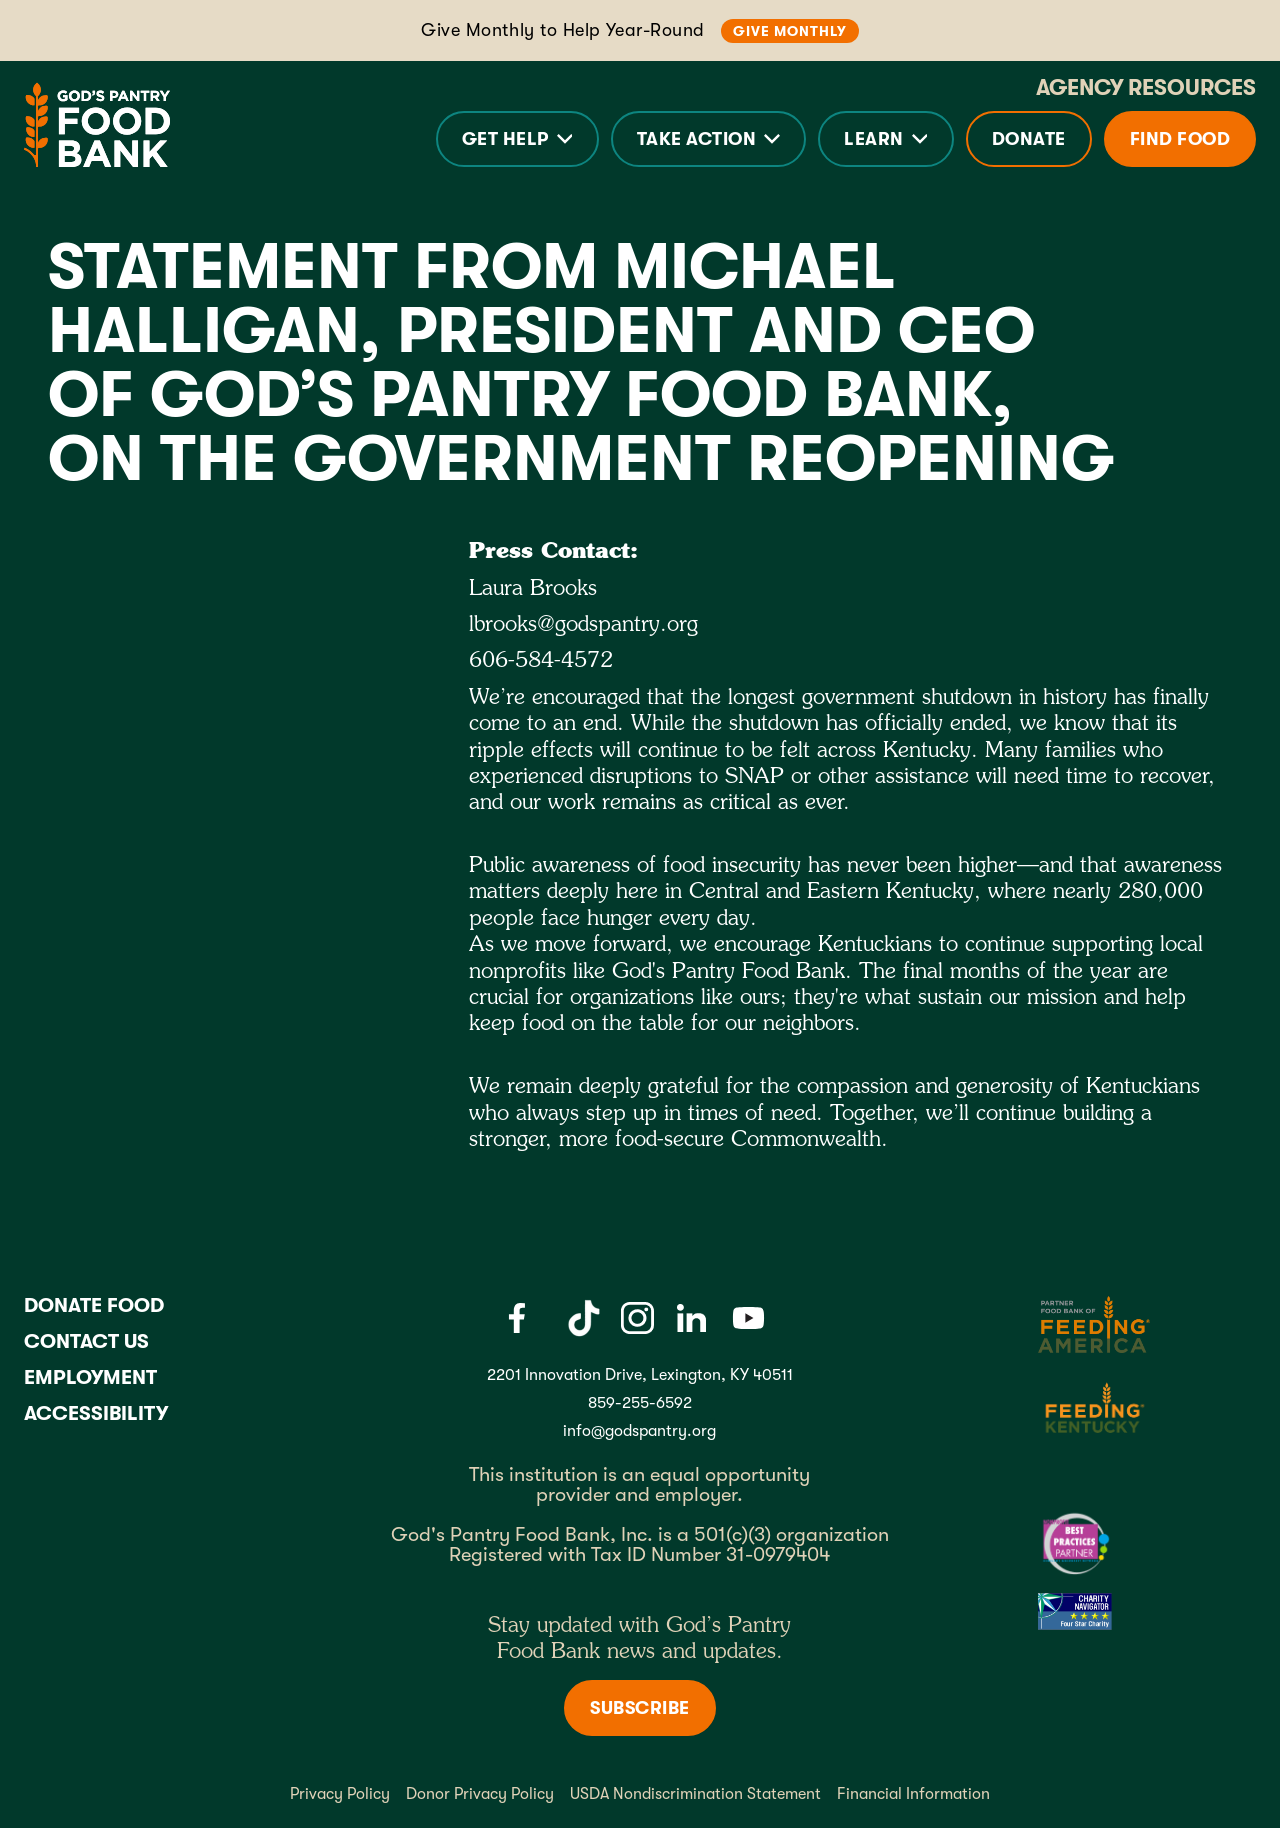 Image resolution: width=1280 pixels, height=1828 pixels. I want to click on 859-255-6592 [God's Pantry Phone number link], so click(640, 1403).